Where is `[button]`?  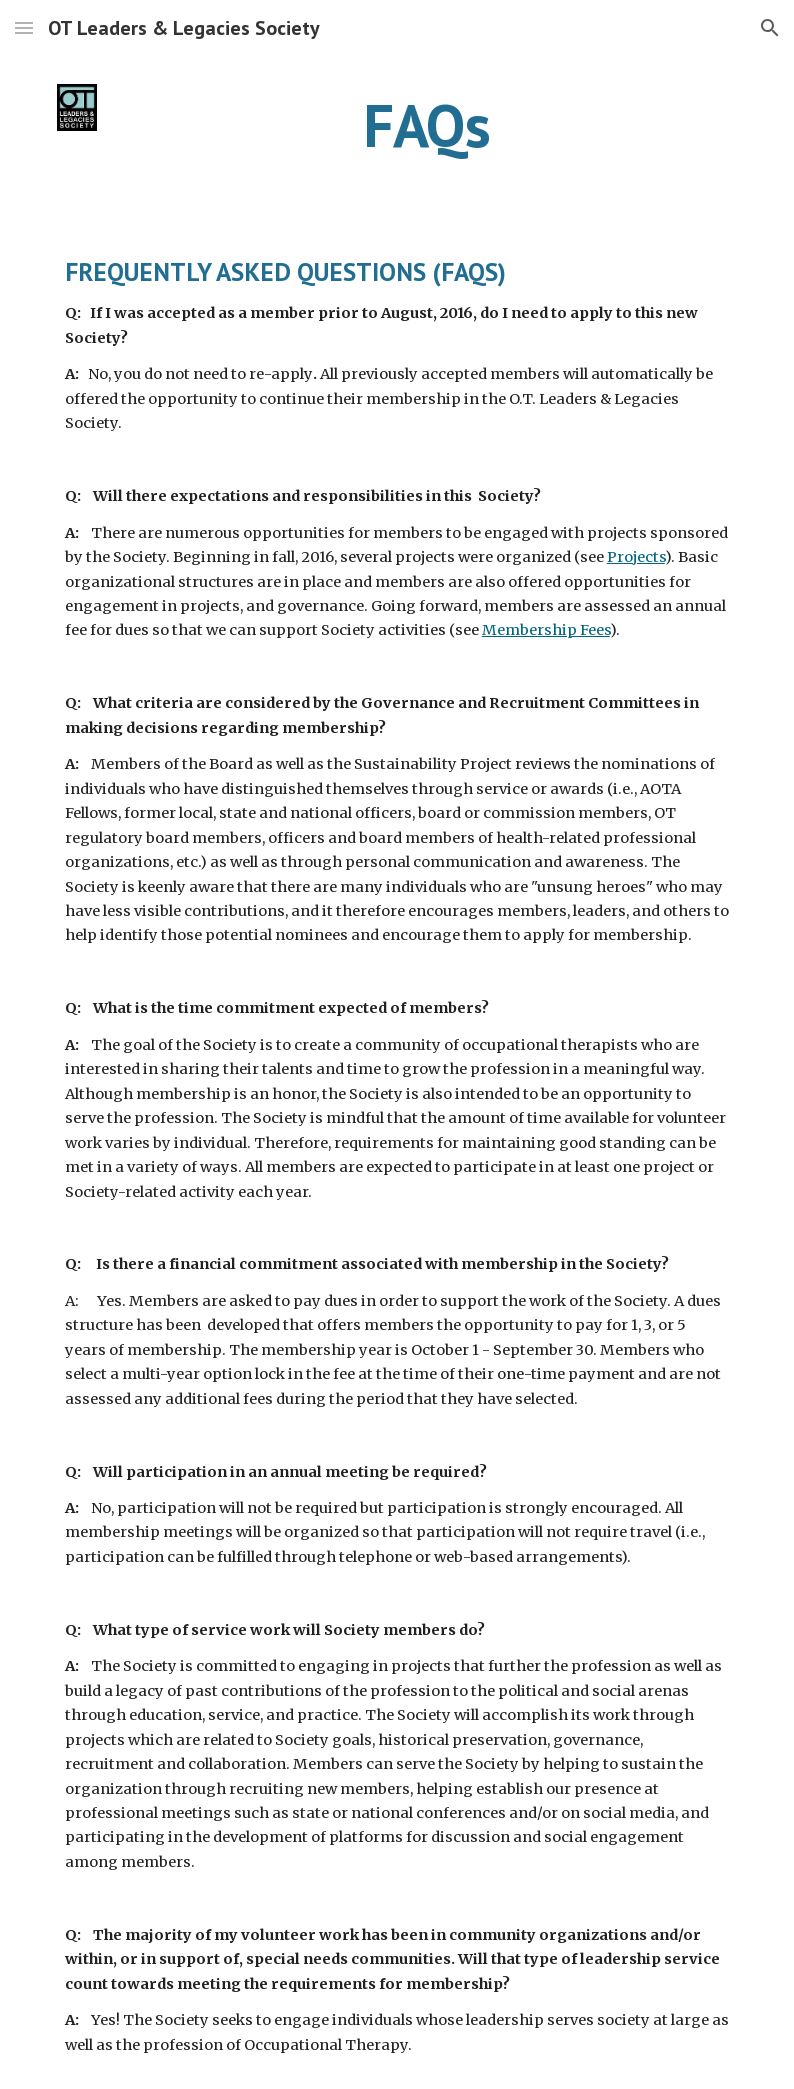 [button] is located at coordinates (24, 27).